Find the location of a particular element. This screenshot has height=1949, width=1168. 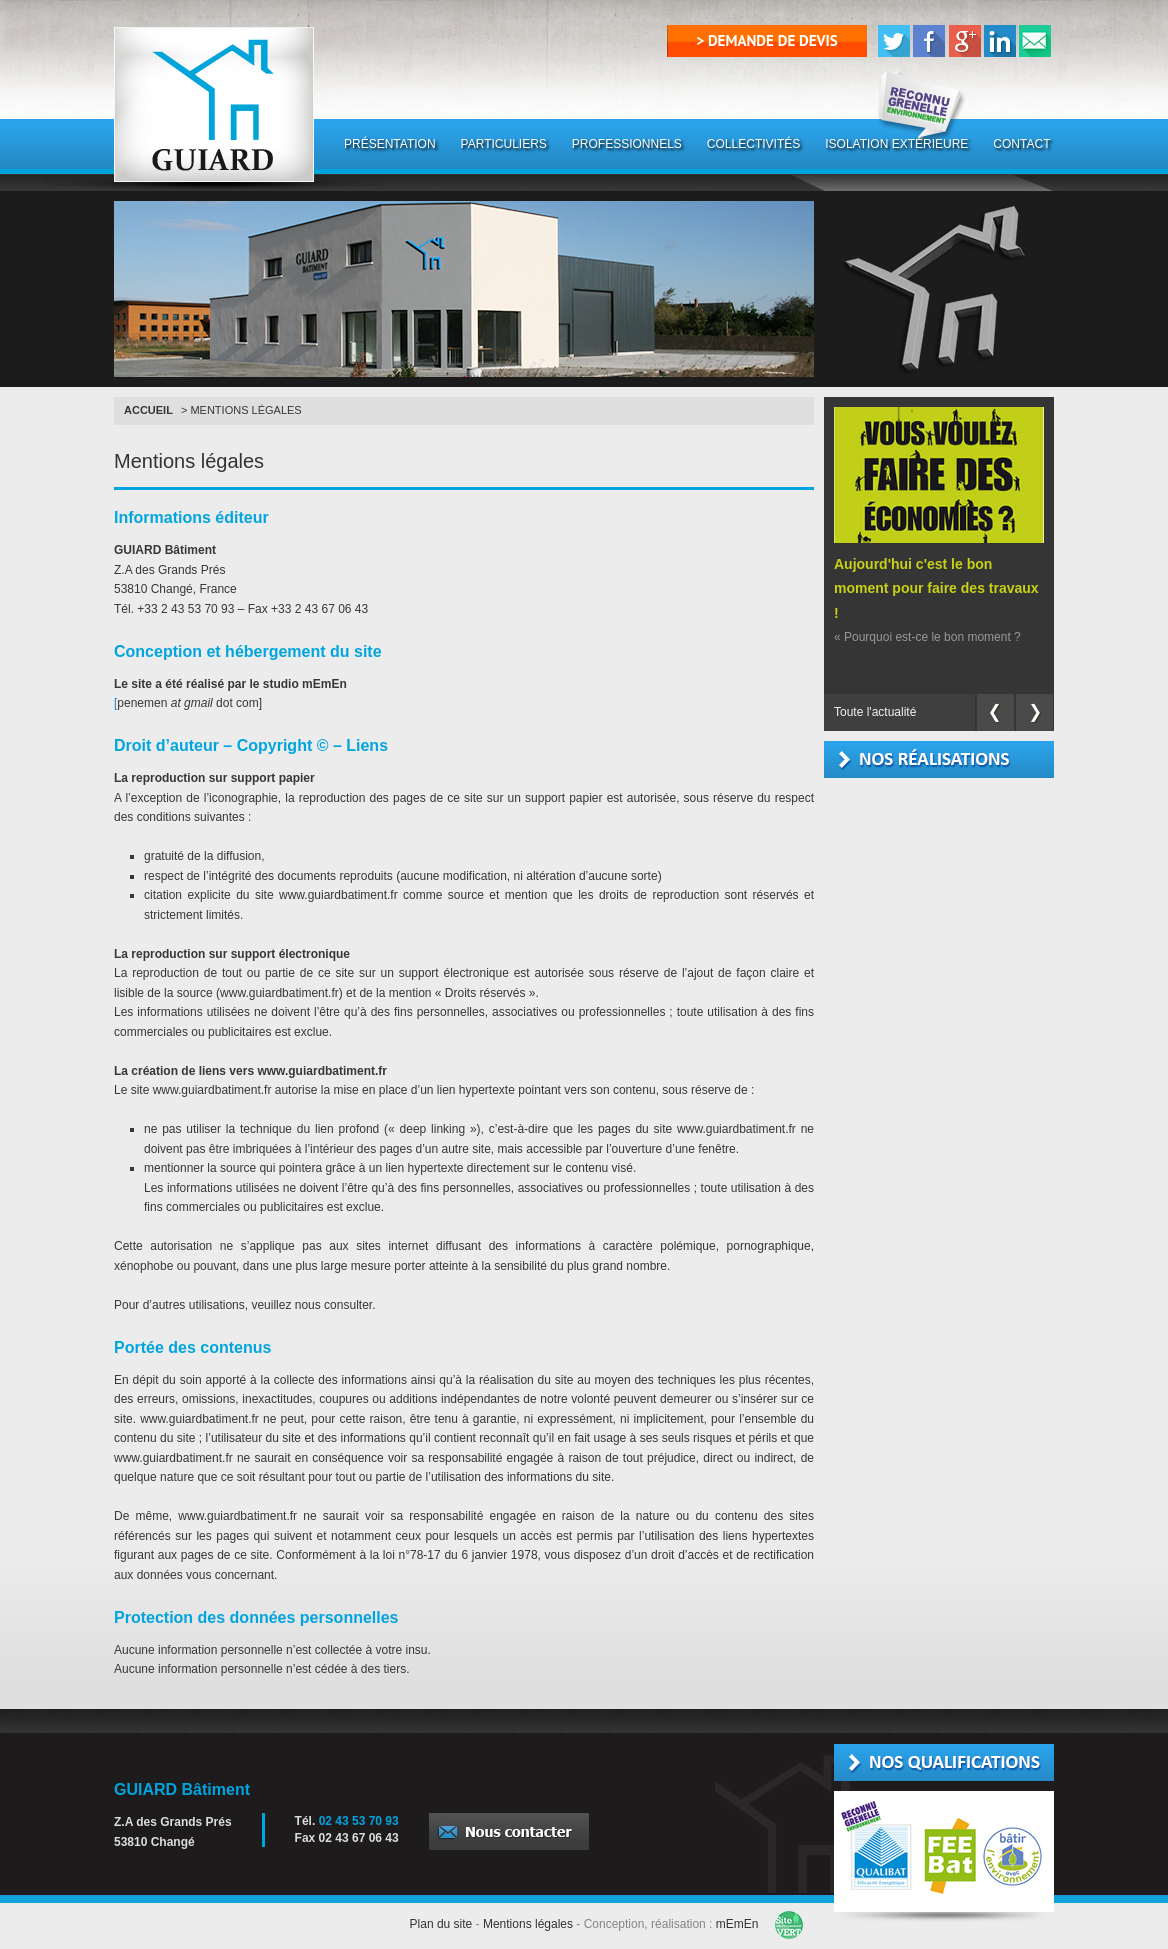

PRÉSENTATION is located at coordinates (390, 144).